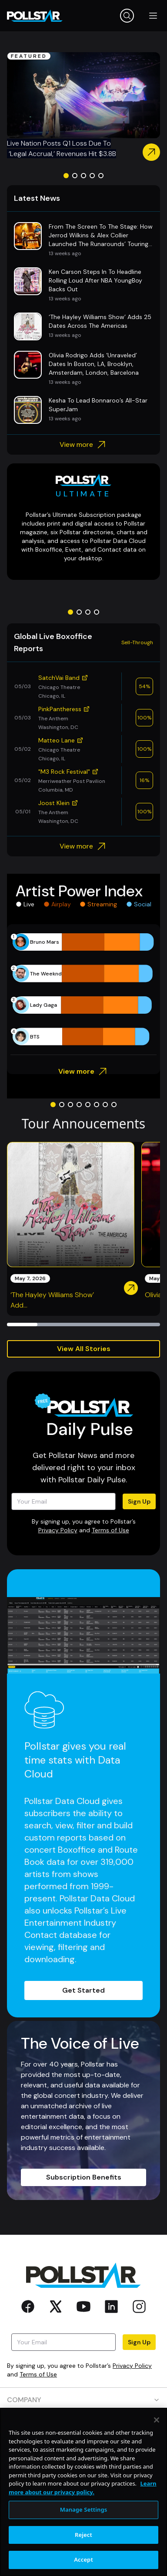 This screenshot has height=2576, width=167. I want to click on View more, so click(84, 444).